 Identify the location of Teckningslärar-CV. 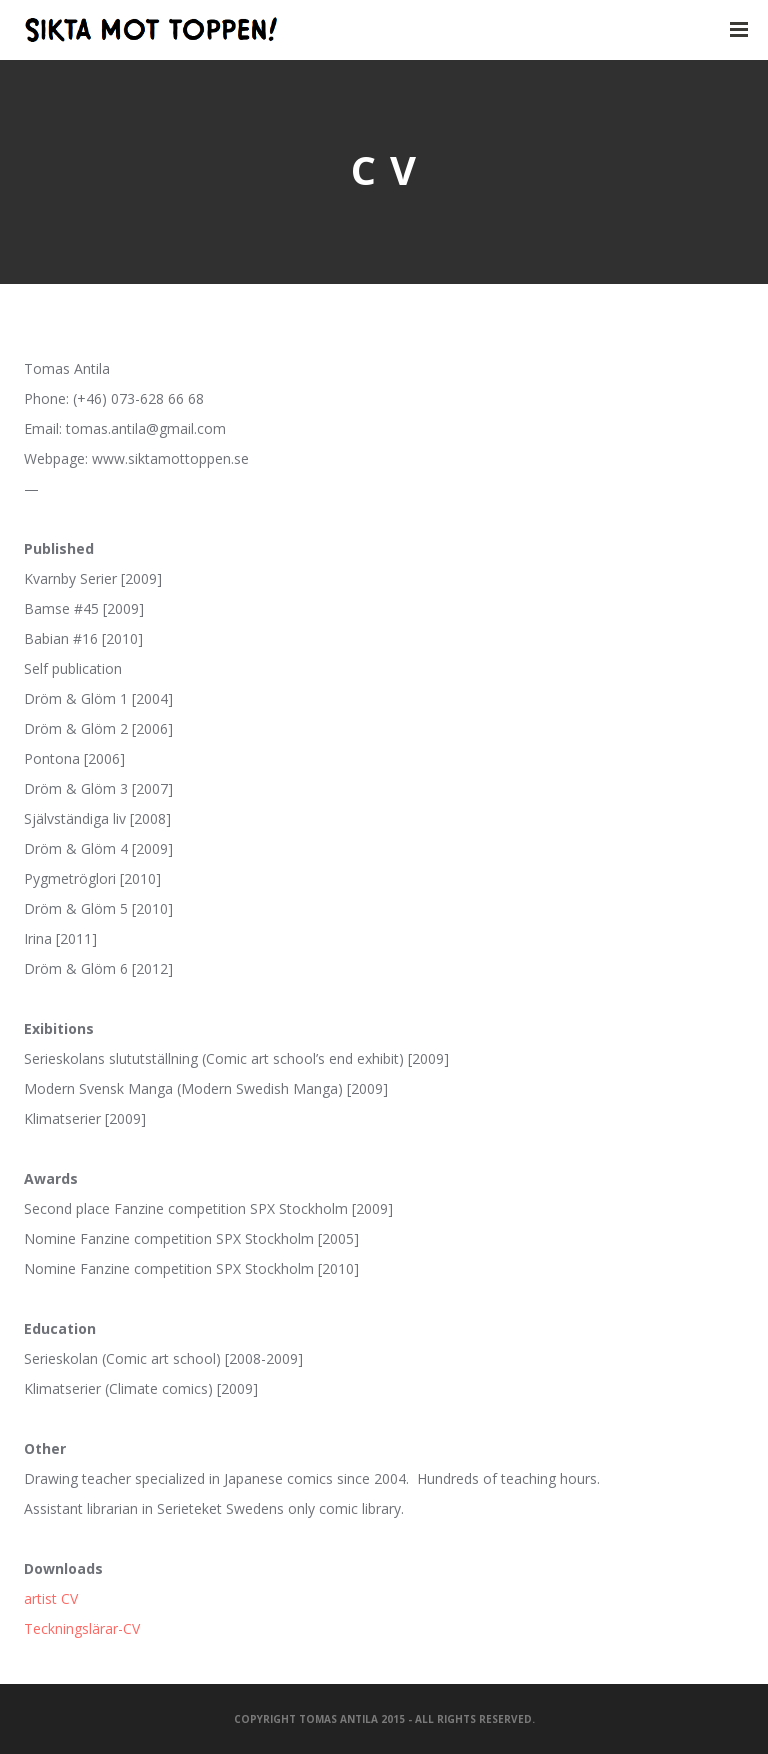
(82, 1628).